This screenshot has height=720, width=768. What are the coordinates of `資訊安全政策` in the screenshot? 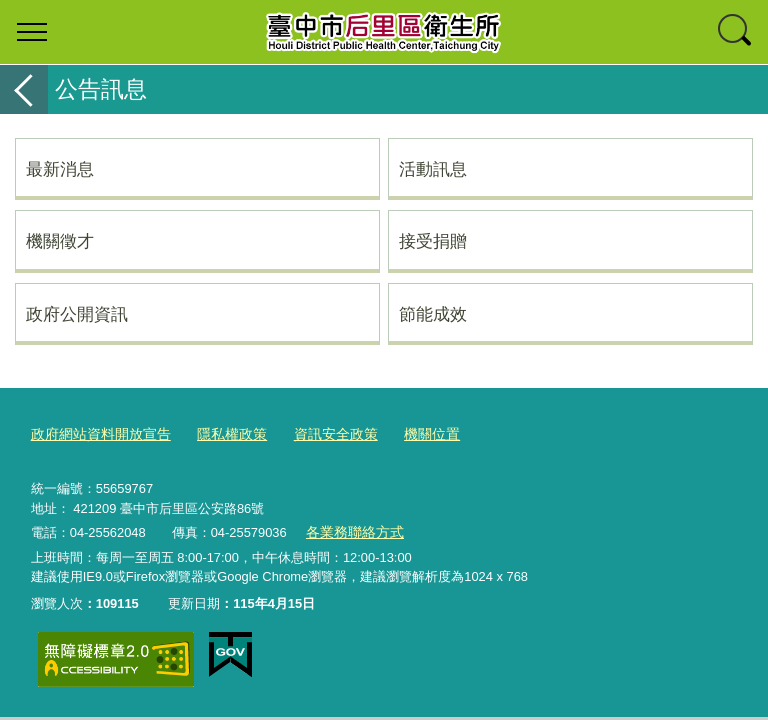 It's located at (318, 433).